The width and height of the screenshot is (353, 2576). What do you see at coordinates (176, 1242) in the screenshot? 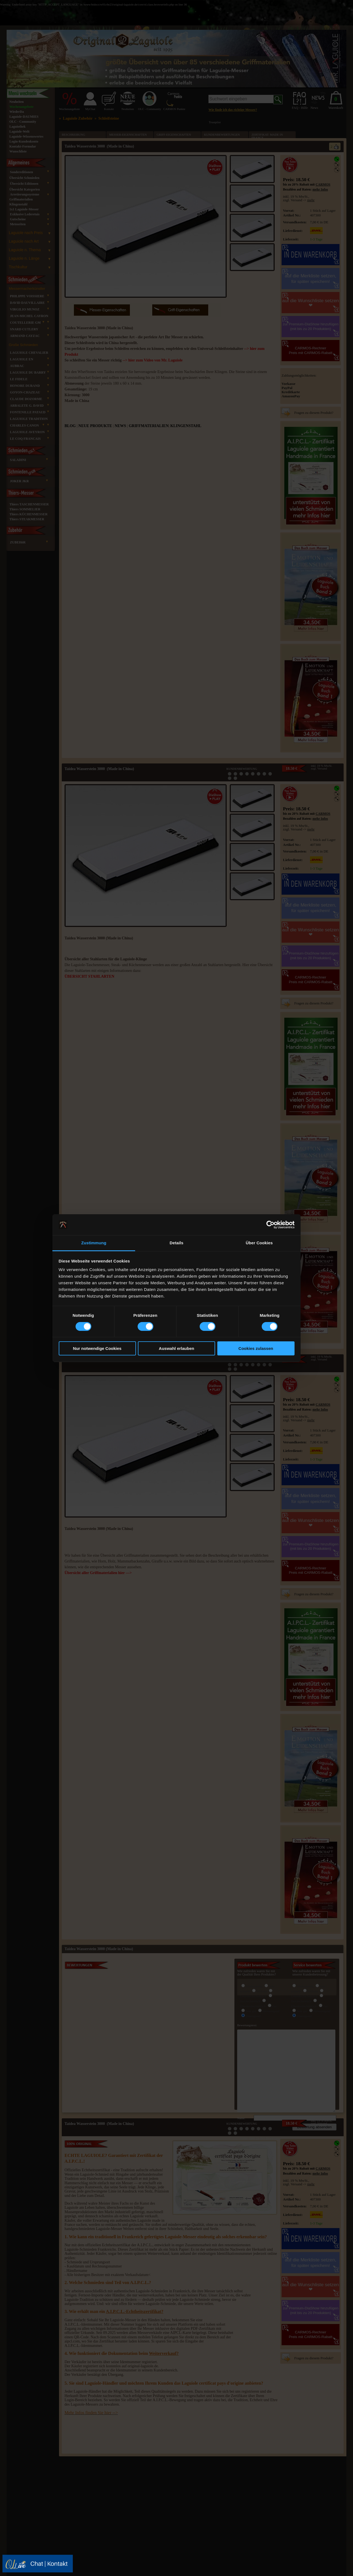
I see `Details [tab]` at bounding box center [176, 1242].